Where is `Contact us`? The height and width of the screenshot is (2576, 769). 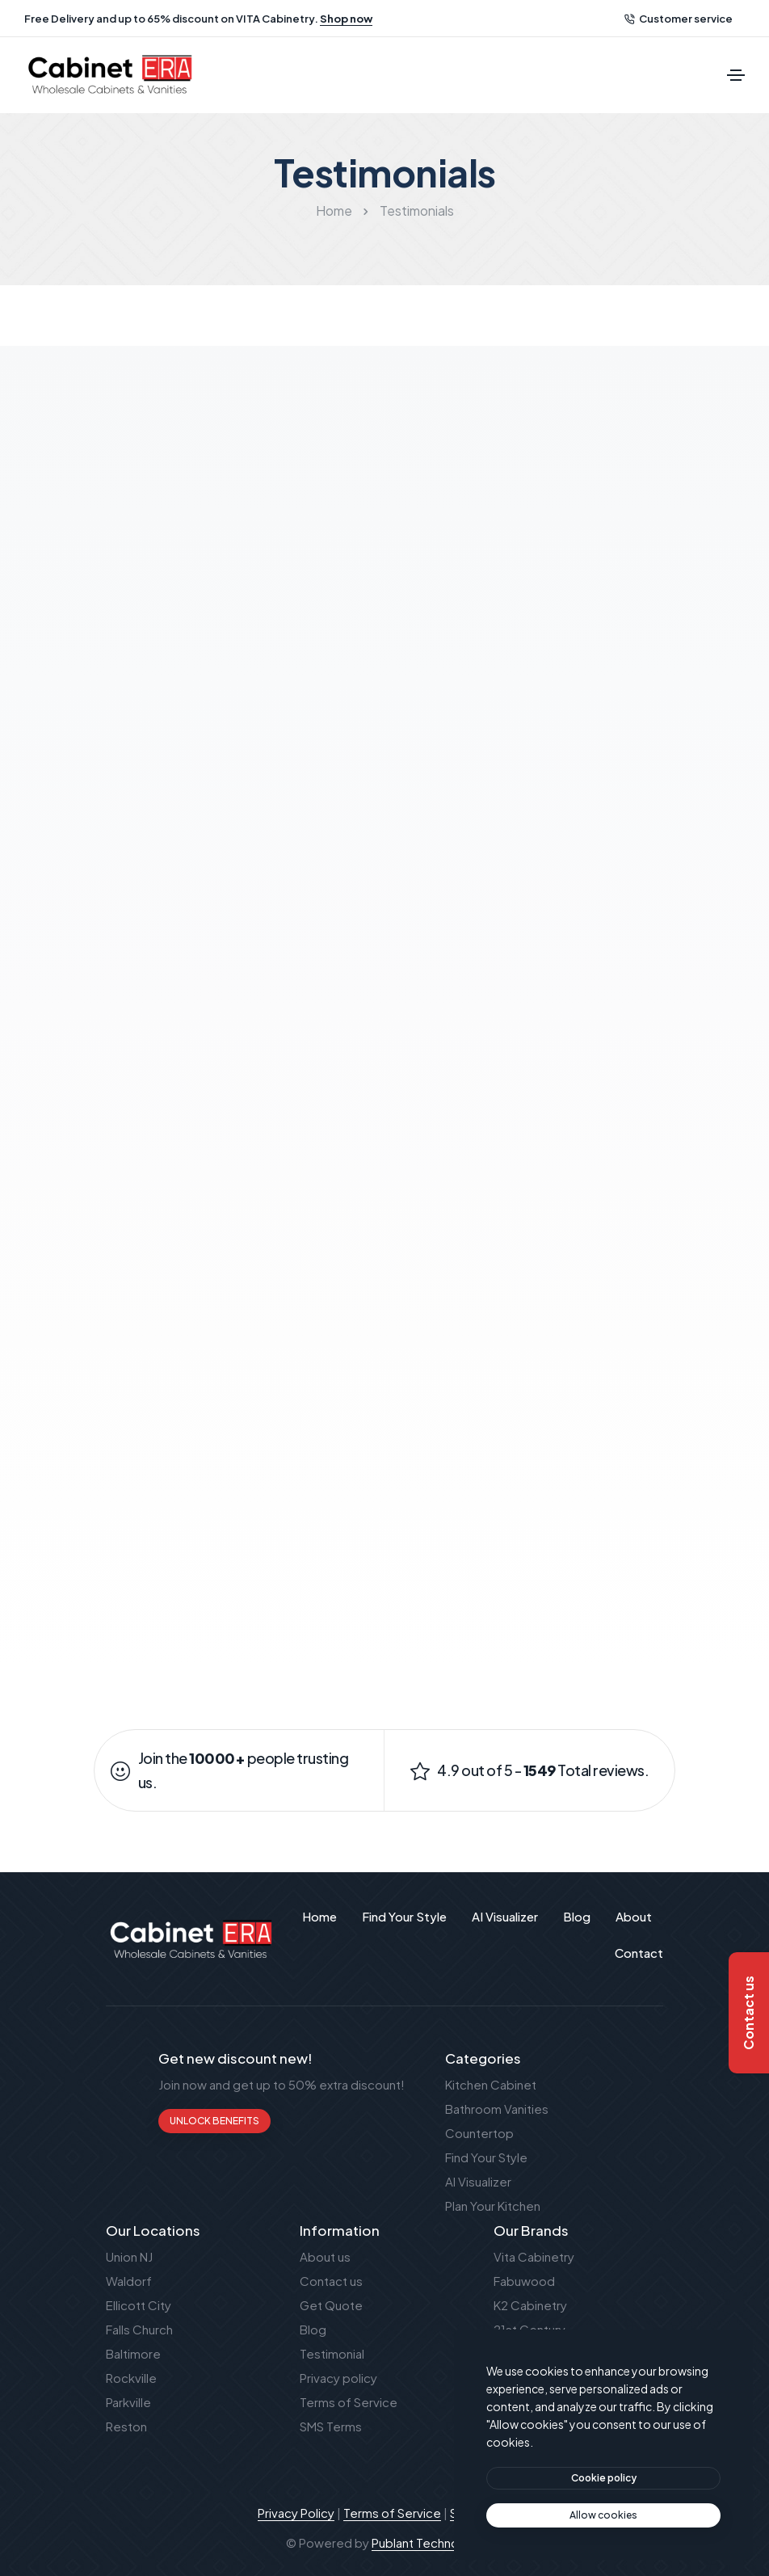
Contact us is located at coordinates (331, 2280).